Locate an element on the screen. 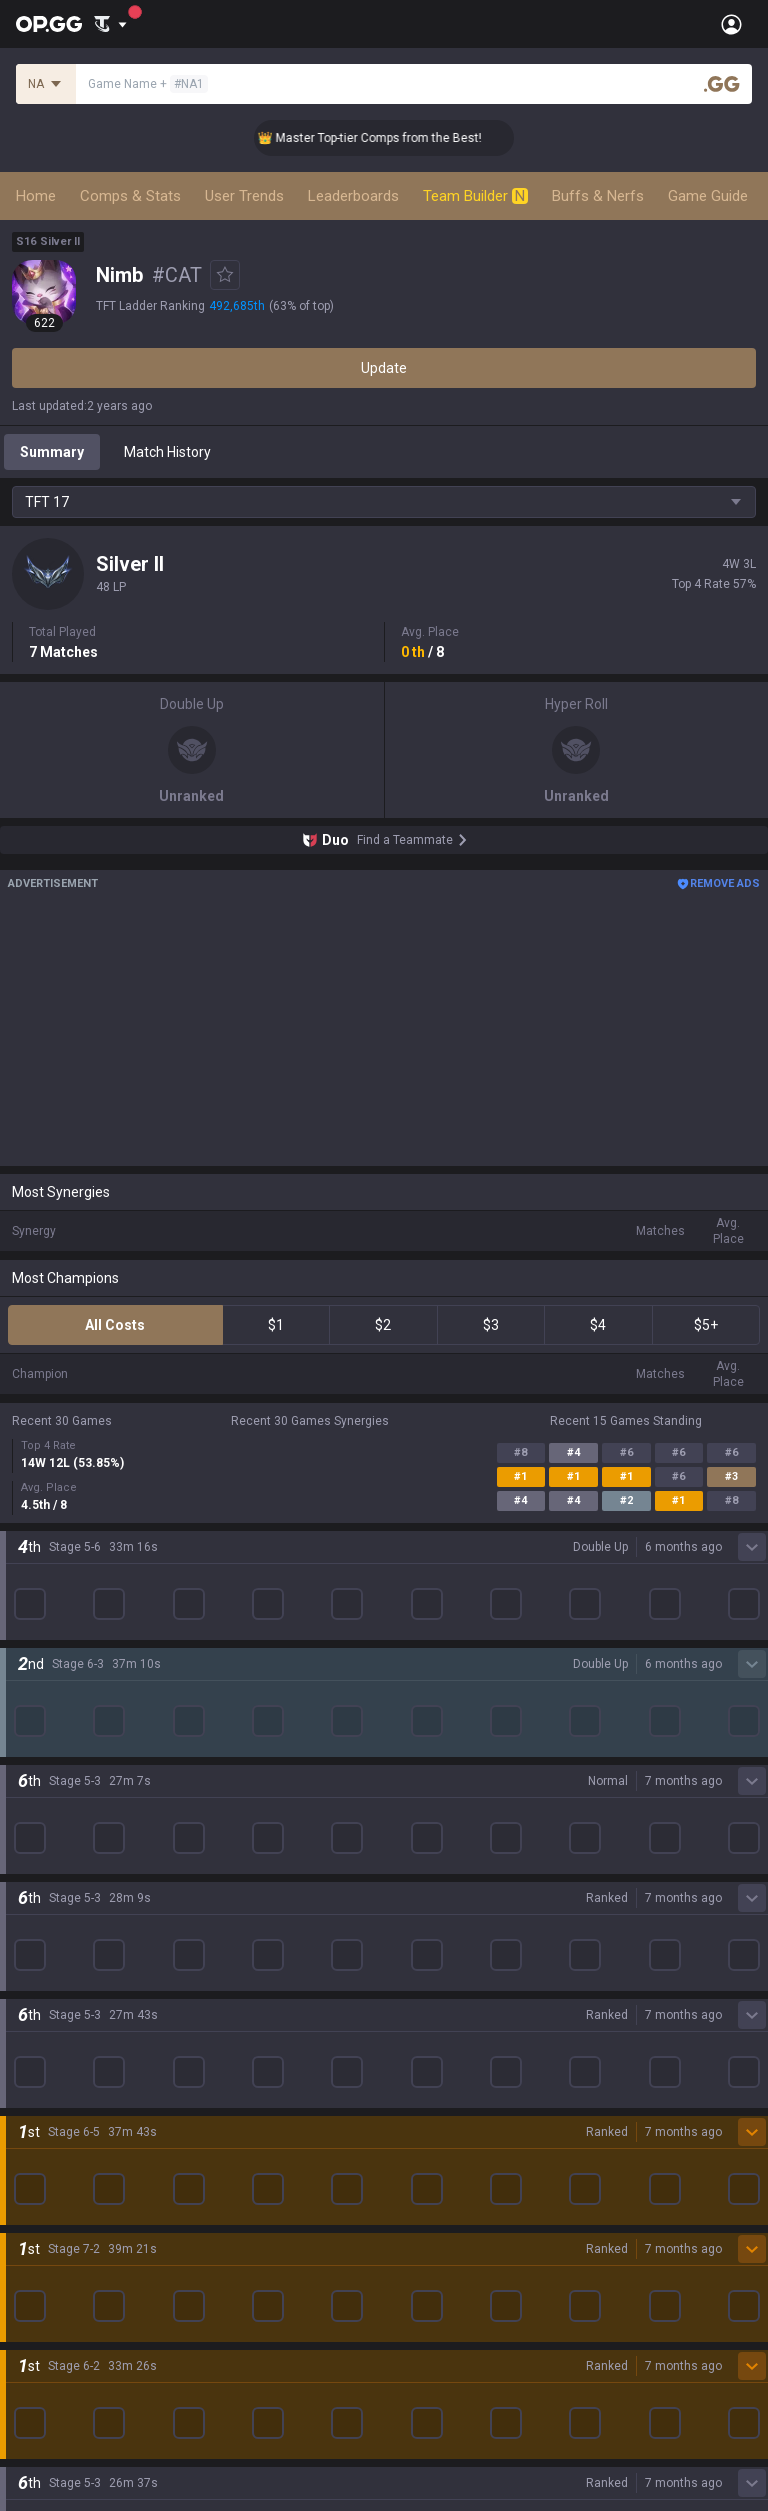 The image size is (768, 2511). Gigs iOS is located at coordinates (410, 1865).